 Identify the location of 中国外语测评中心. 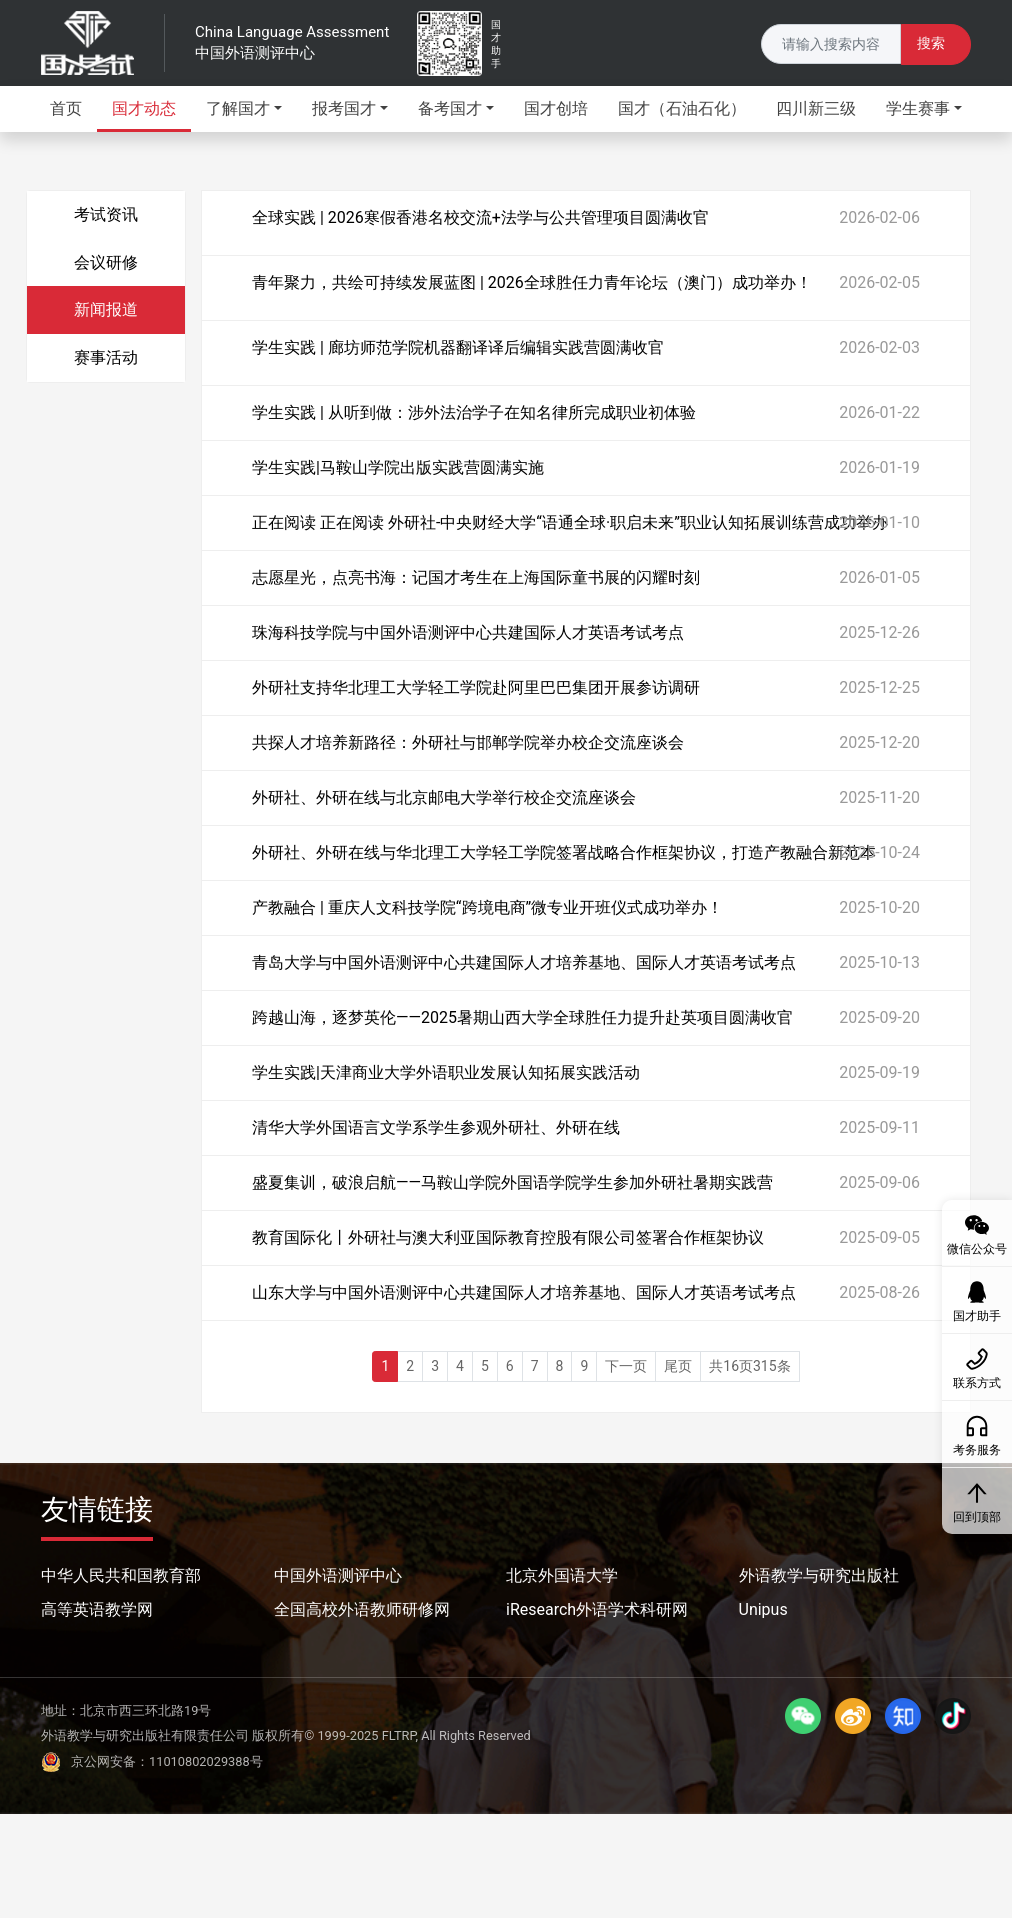
(338, 1575).